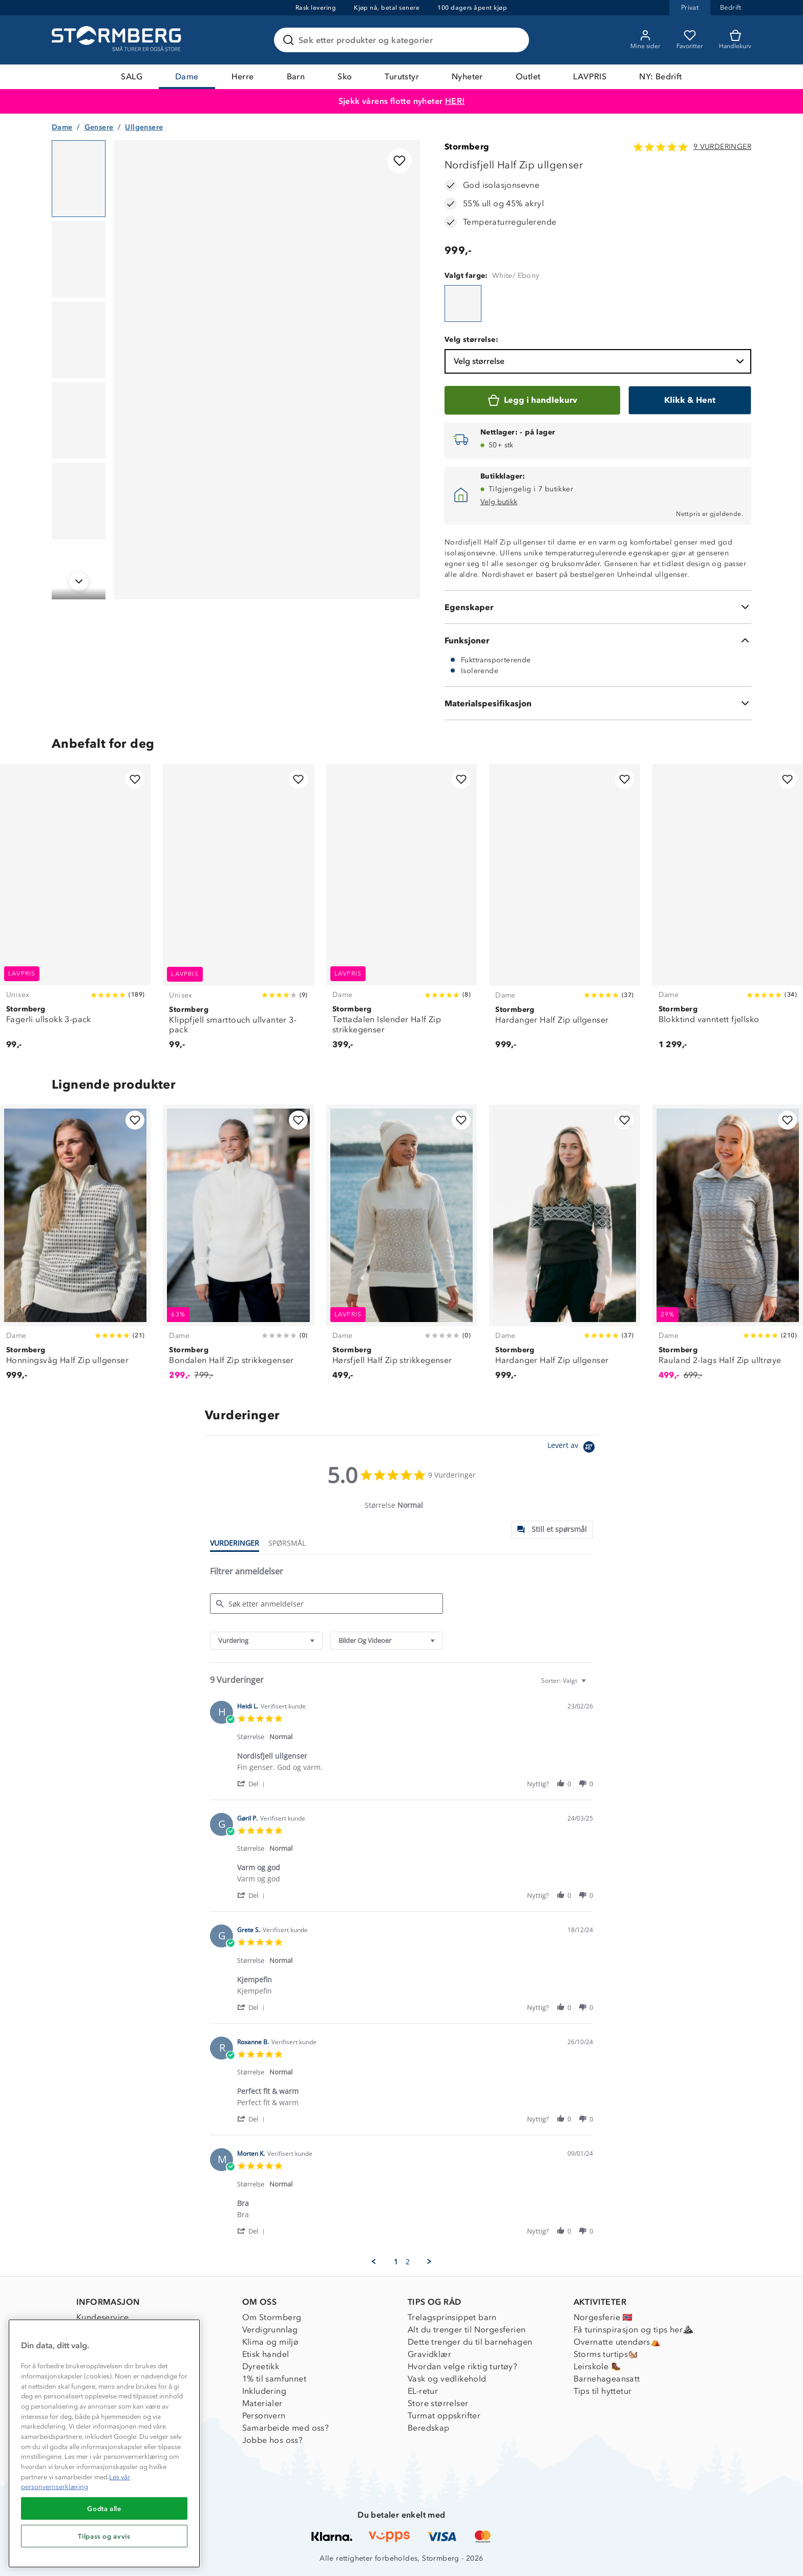  What do you see at coordinates (462, 2366) in the screenshot?
I see `Hvordan velge riktig turtøy?` at bounding box center [462, 2366].